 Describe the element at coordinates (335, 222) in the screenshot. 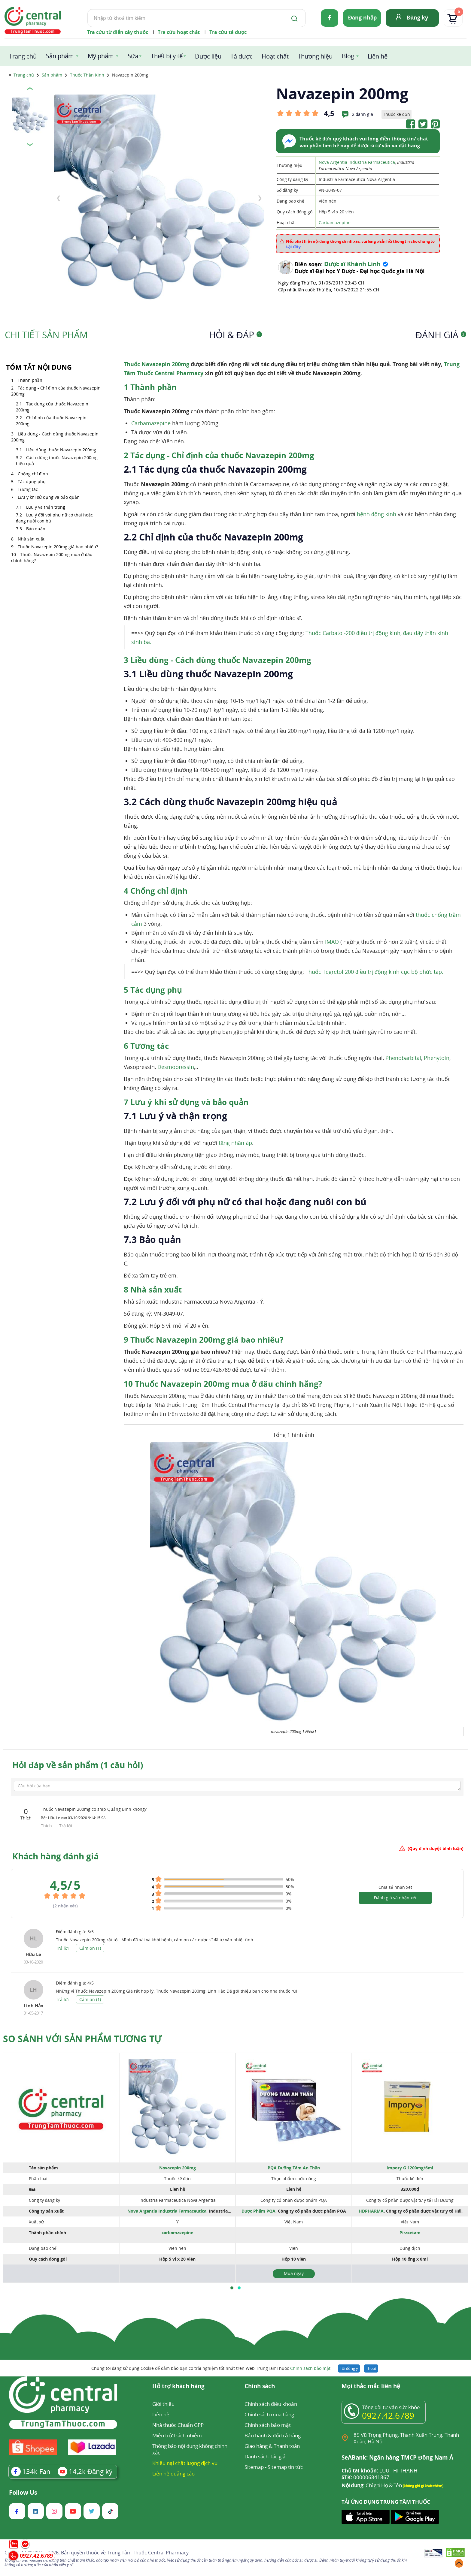

I see `Carbamazepine` at that location.